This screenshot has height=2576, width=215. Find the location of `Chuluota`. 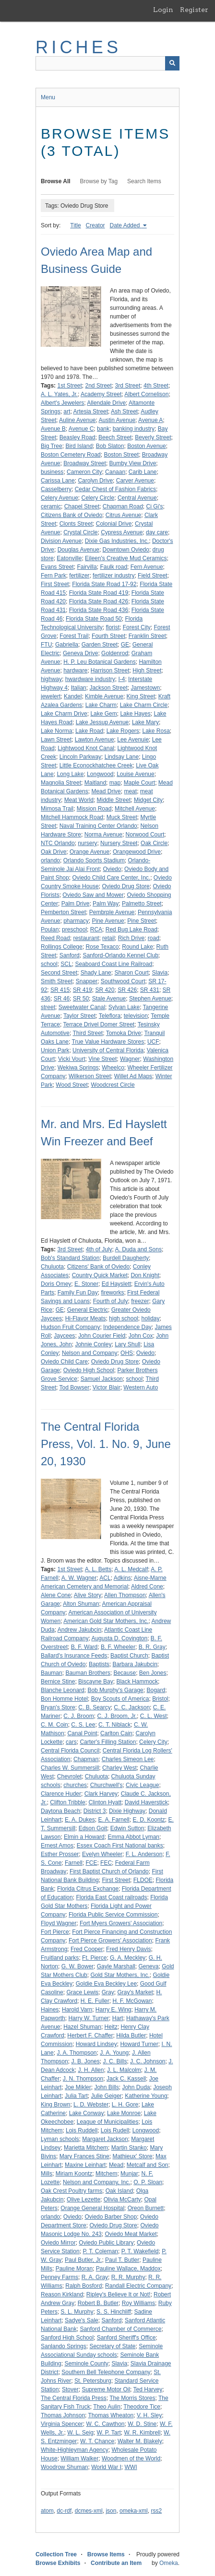

Chuluota is located at coordinates (52, 1266).